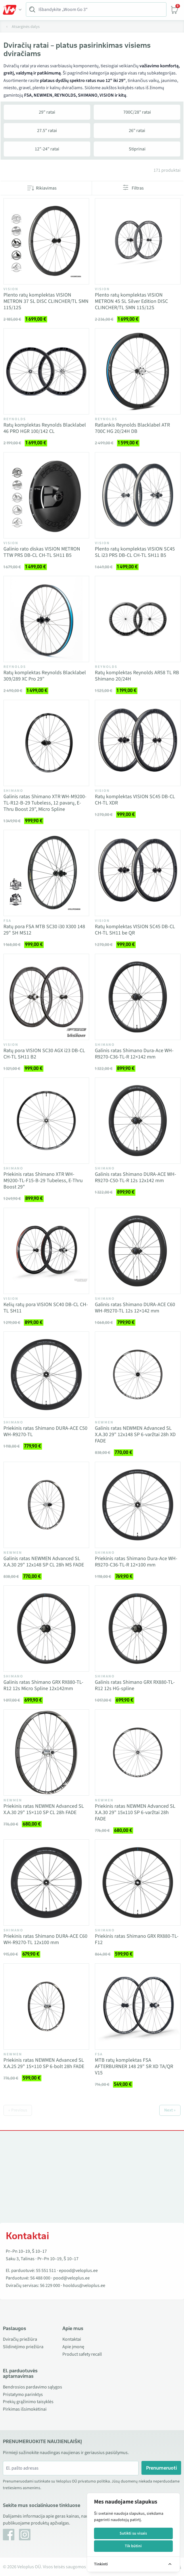 The width and height of the screenshot is (184, 2576). What do you see at coordinates (46, 2270) in the screenshot?
I see `55 551 511` at bounding box center [46, 2270].